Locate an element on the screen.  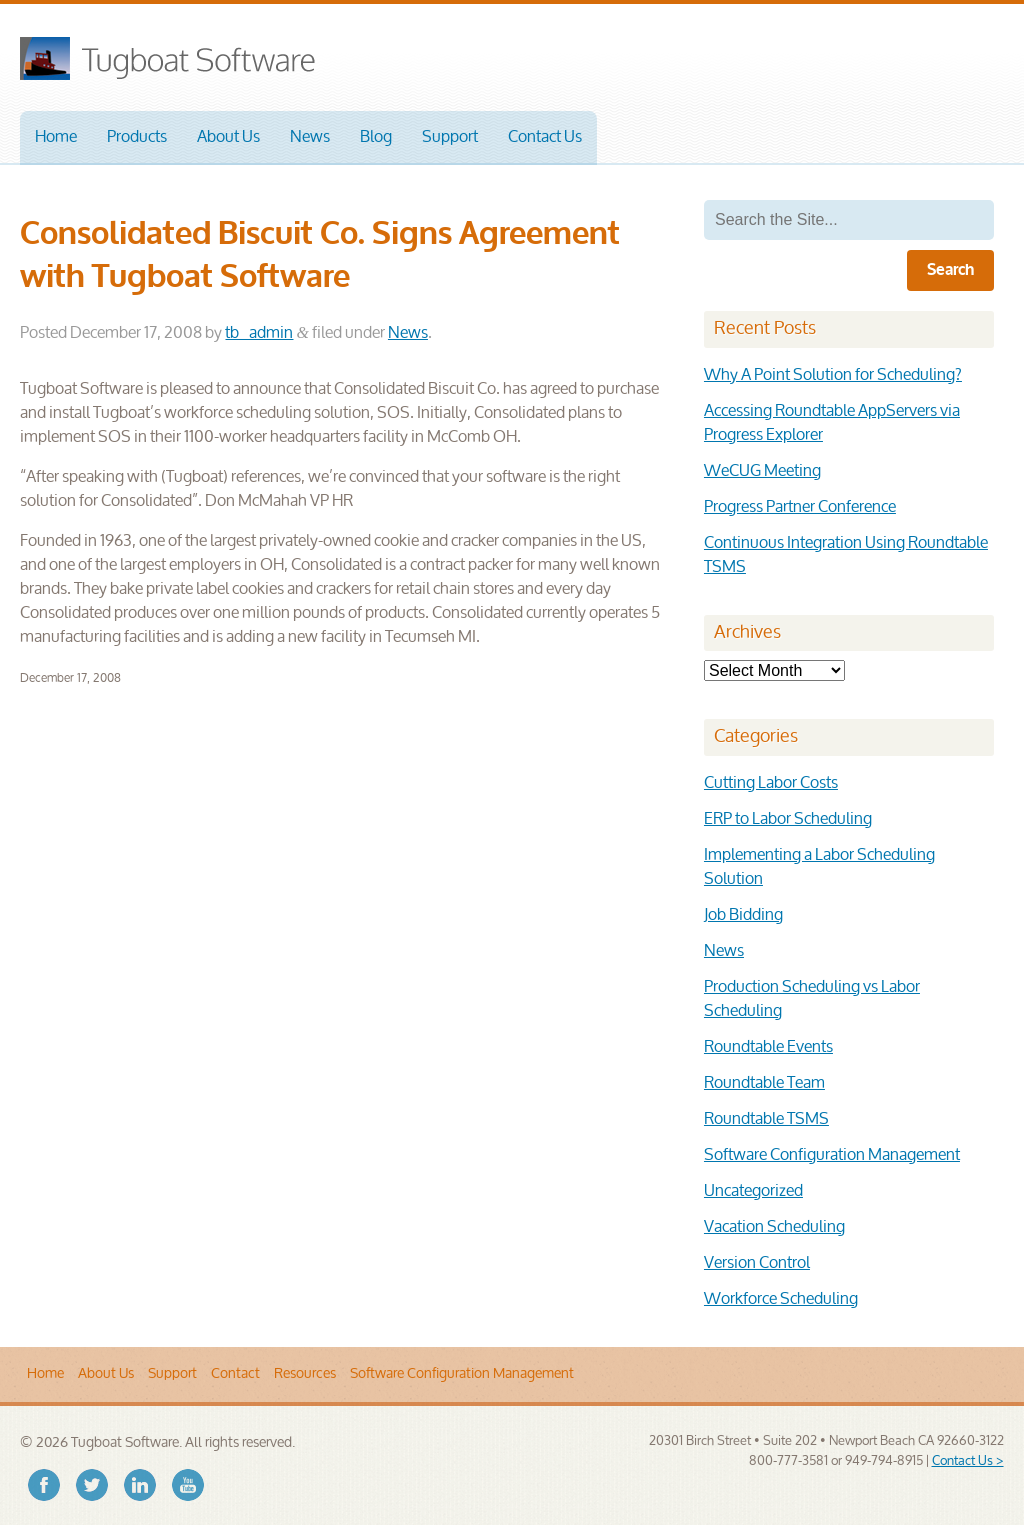
Vacation Scheduling is located at coordinates (774, 1227).